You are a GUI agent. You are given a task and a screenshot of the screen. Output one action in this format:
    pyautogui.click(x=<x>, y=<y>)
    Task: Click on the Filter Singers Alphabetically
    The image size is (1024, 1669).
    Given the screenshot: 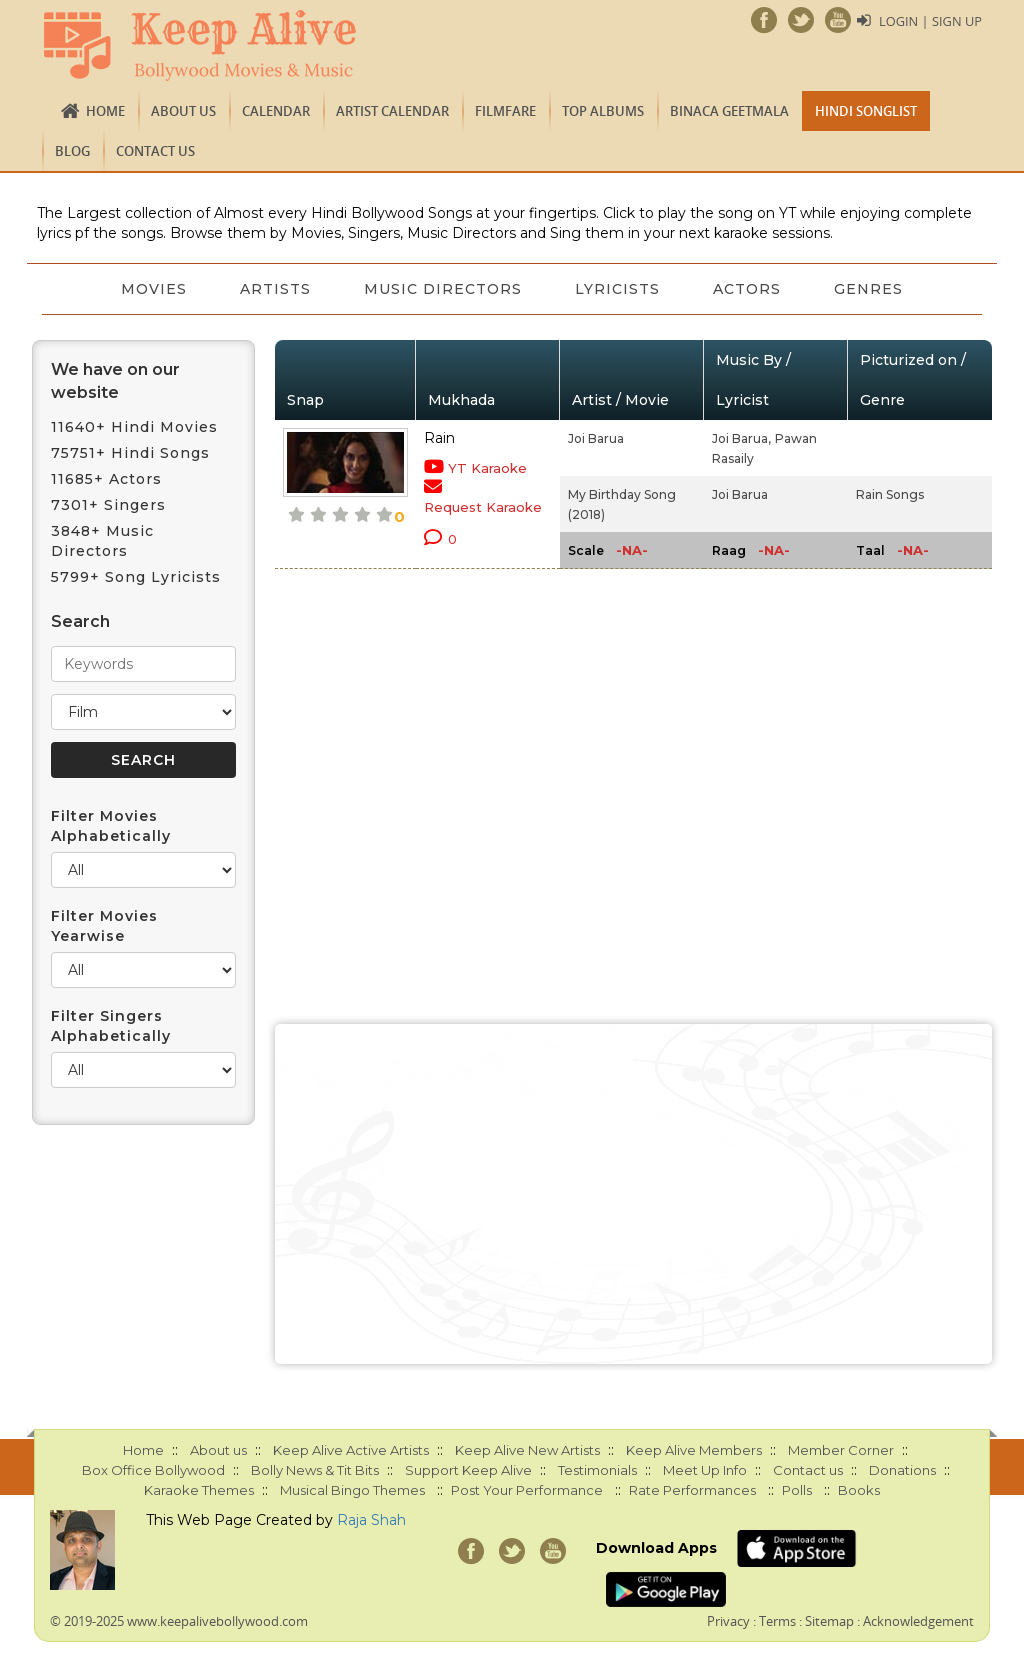 What is the action you would take?
    pyautogui.click(x=111, y=1026)
    